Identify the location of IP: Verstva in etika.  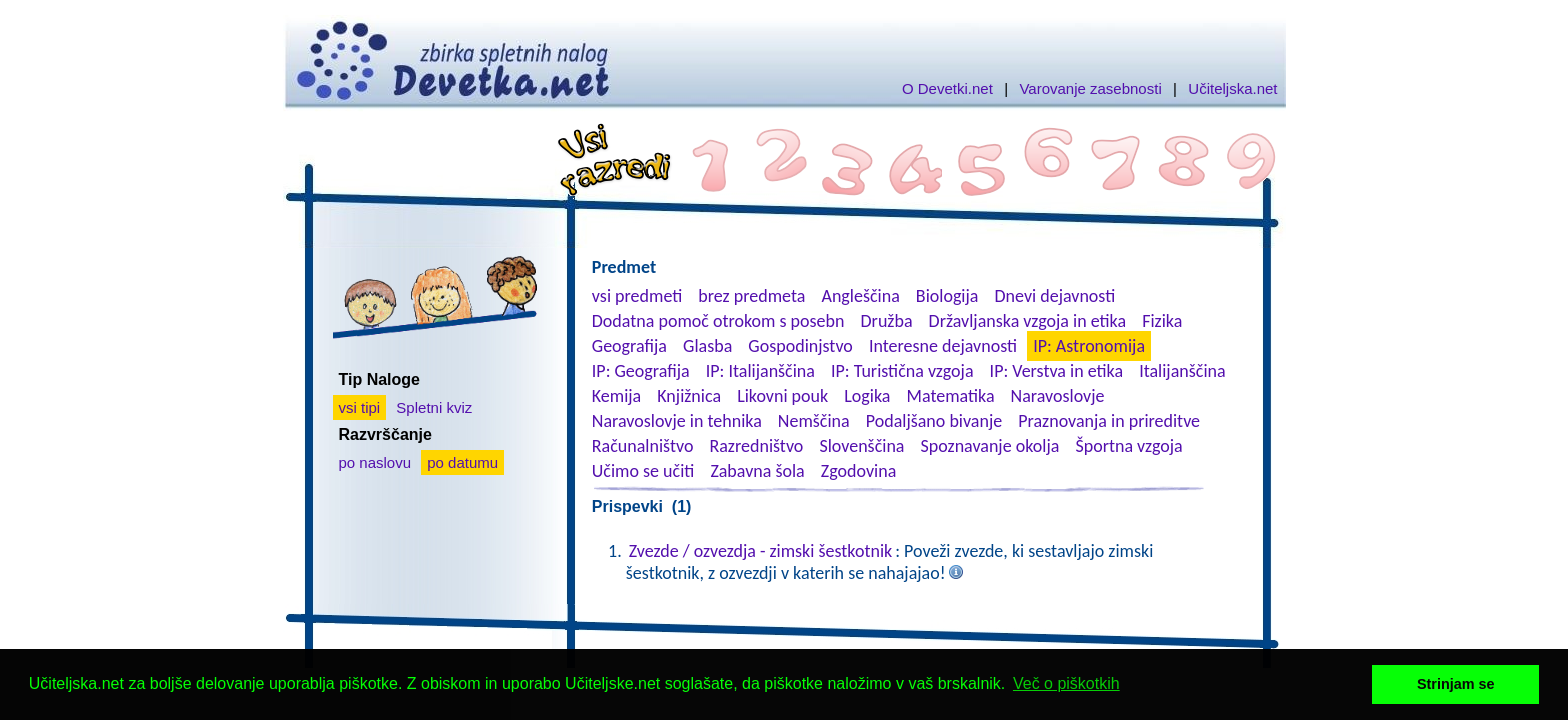
(1056, 371).